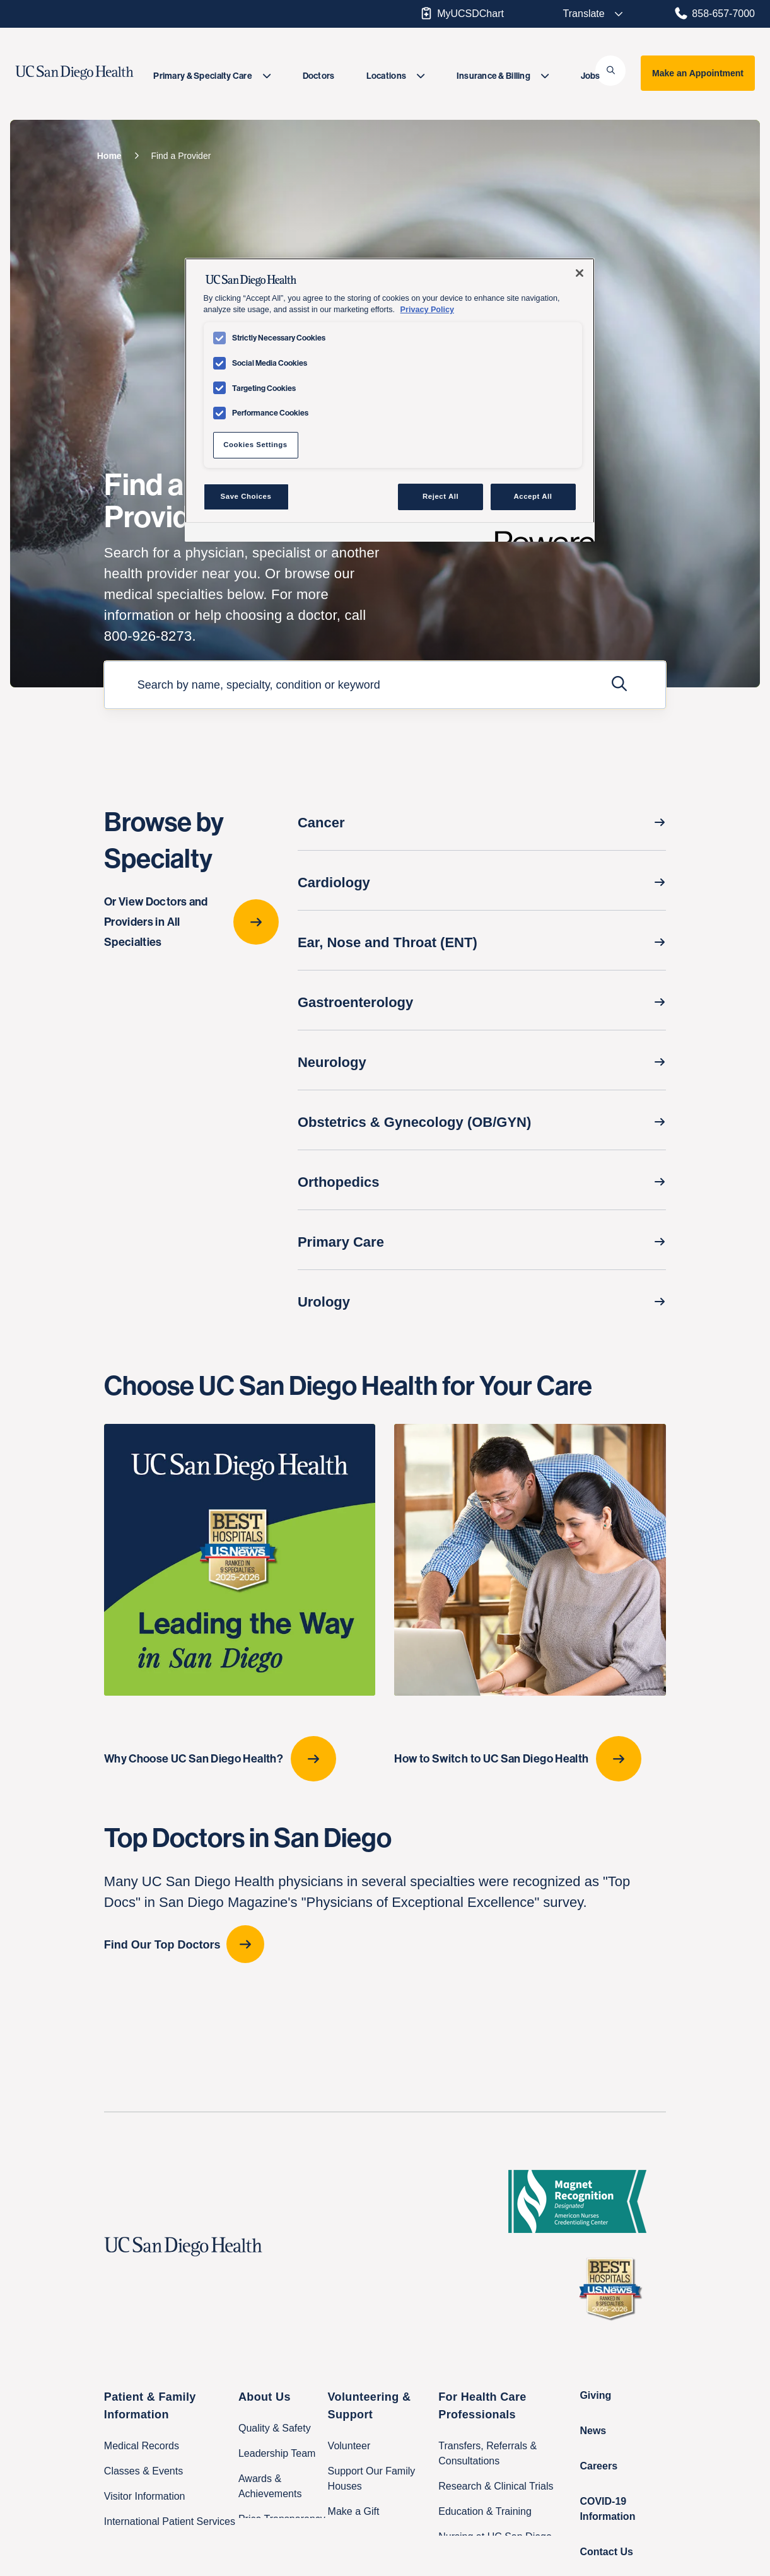 The image size is (770, 2576). I want to click on Contact Us, so click(606, 2551).